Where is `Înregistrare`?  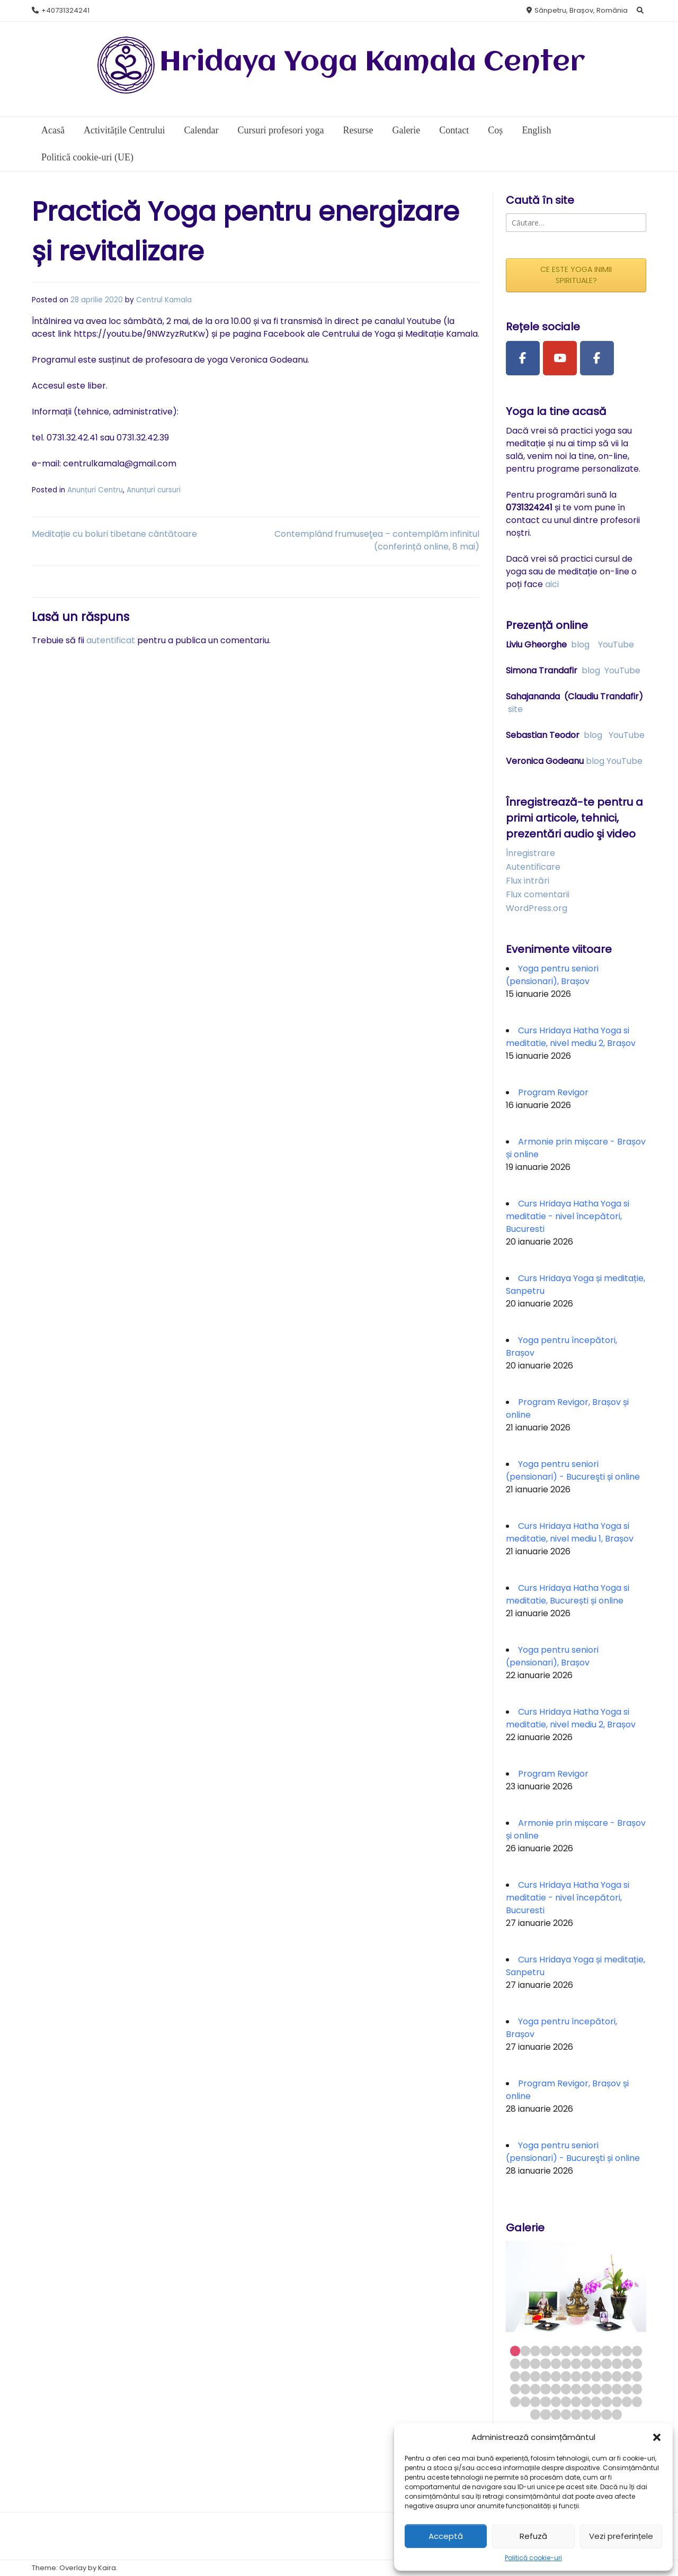
Înregistrare is located at coordinates (530, 853).